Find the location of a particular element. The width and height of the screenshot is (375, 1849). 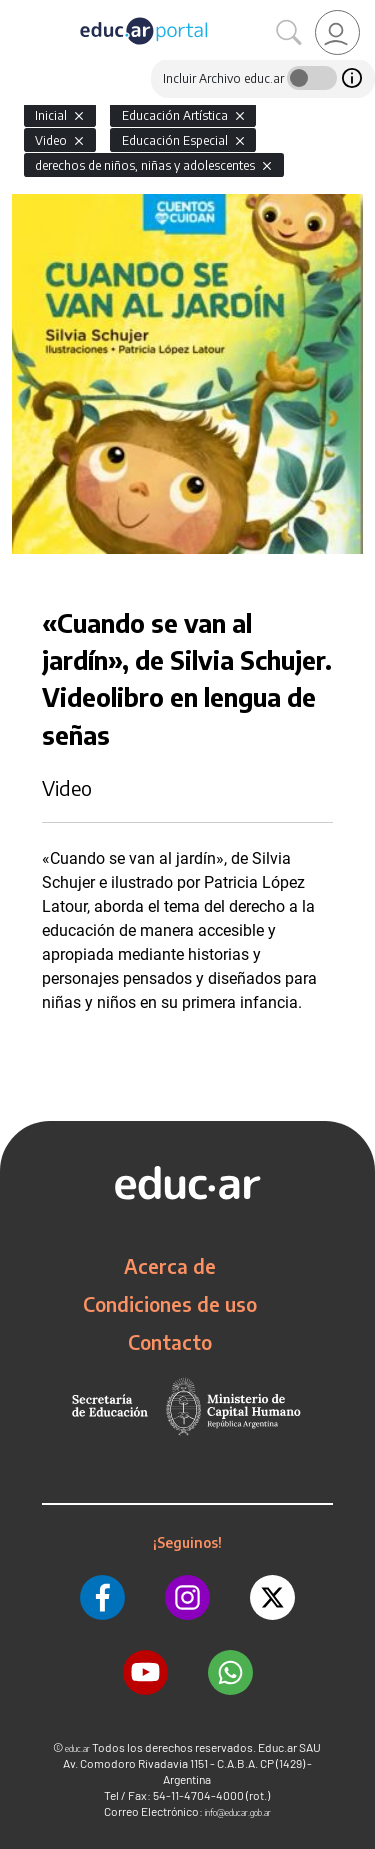

[Toggle navigation] is located at coordinates (18, 11).